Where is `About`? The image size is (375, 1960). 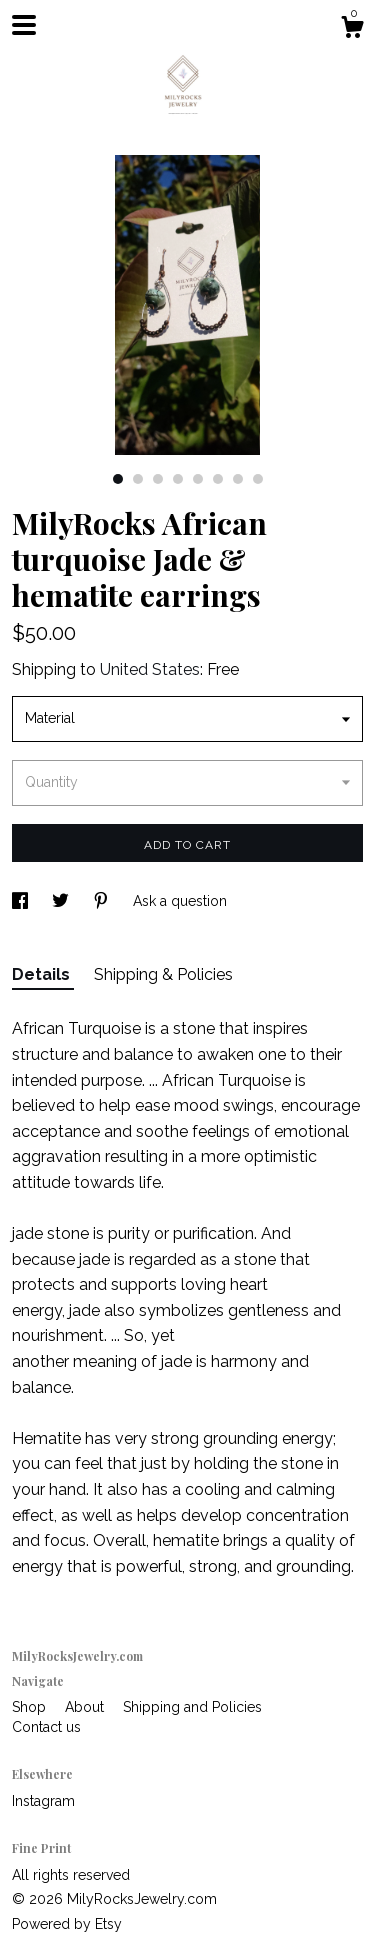 About is located at coordinates (86, 1707).